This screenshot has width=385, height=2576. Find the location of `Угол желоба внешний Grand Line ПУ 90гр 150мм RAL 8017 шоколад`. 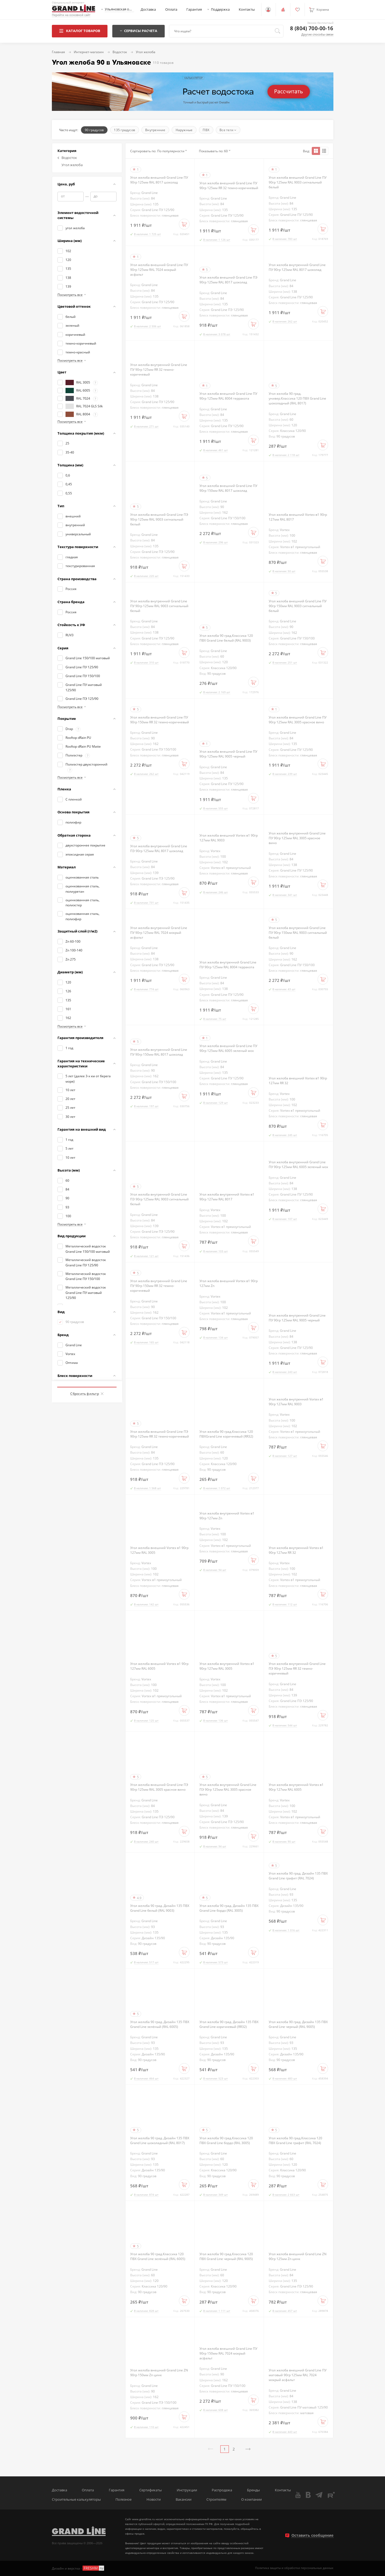

Угол желоба внешний Grand Line ПУ 90гр 150мм RAL 8017 шоколад is located at coordinates (228, 488).